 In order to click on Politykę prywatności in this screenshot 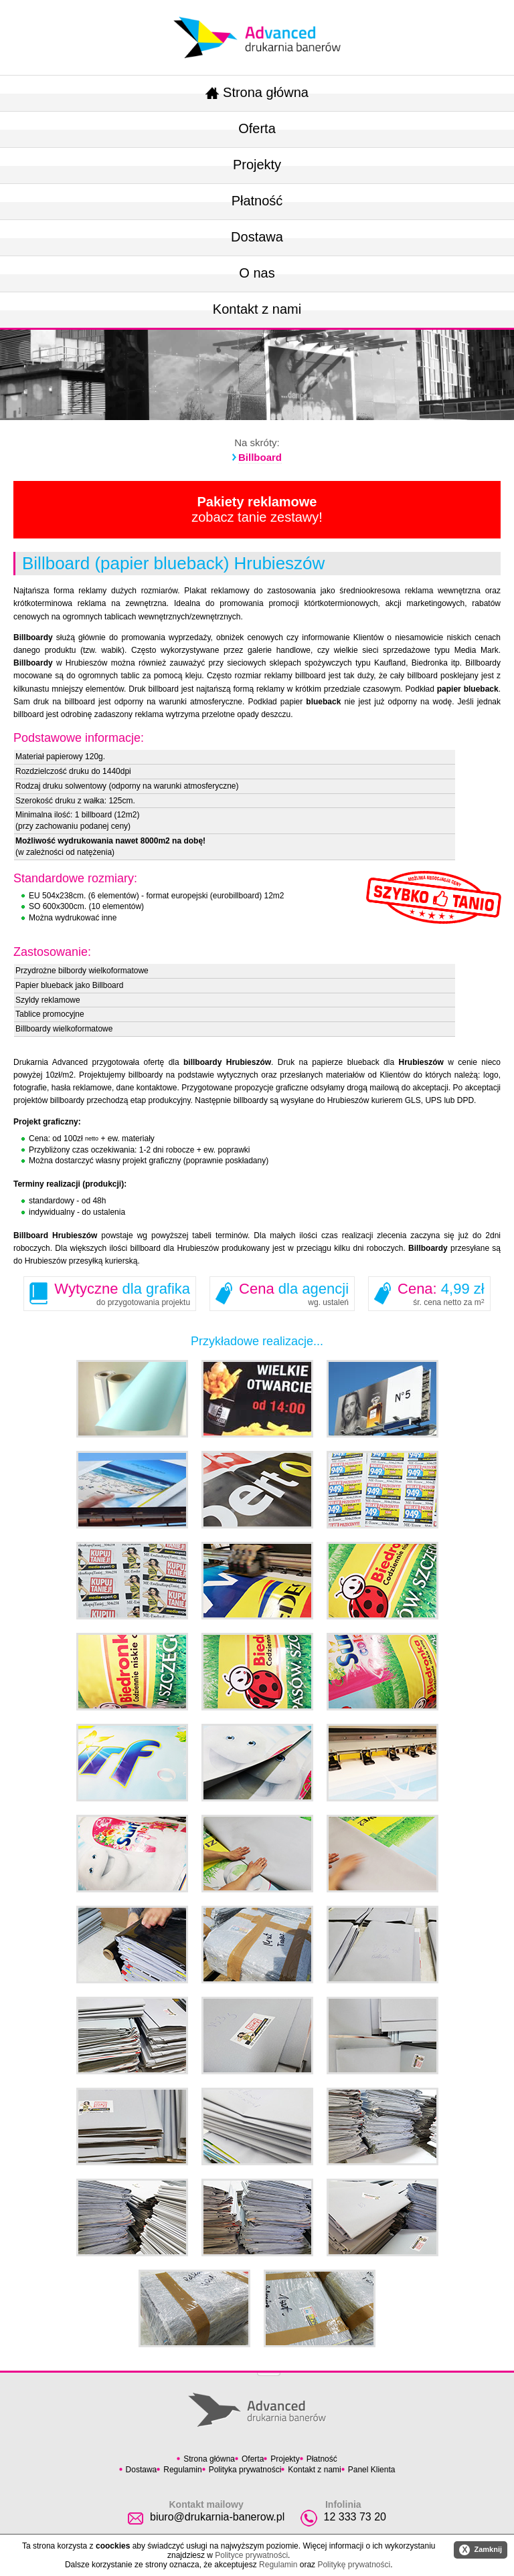, I will do `click(353, 2564)`.